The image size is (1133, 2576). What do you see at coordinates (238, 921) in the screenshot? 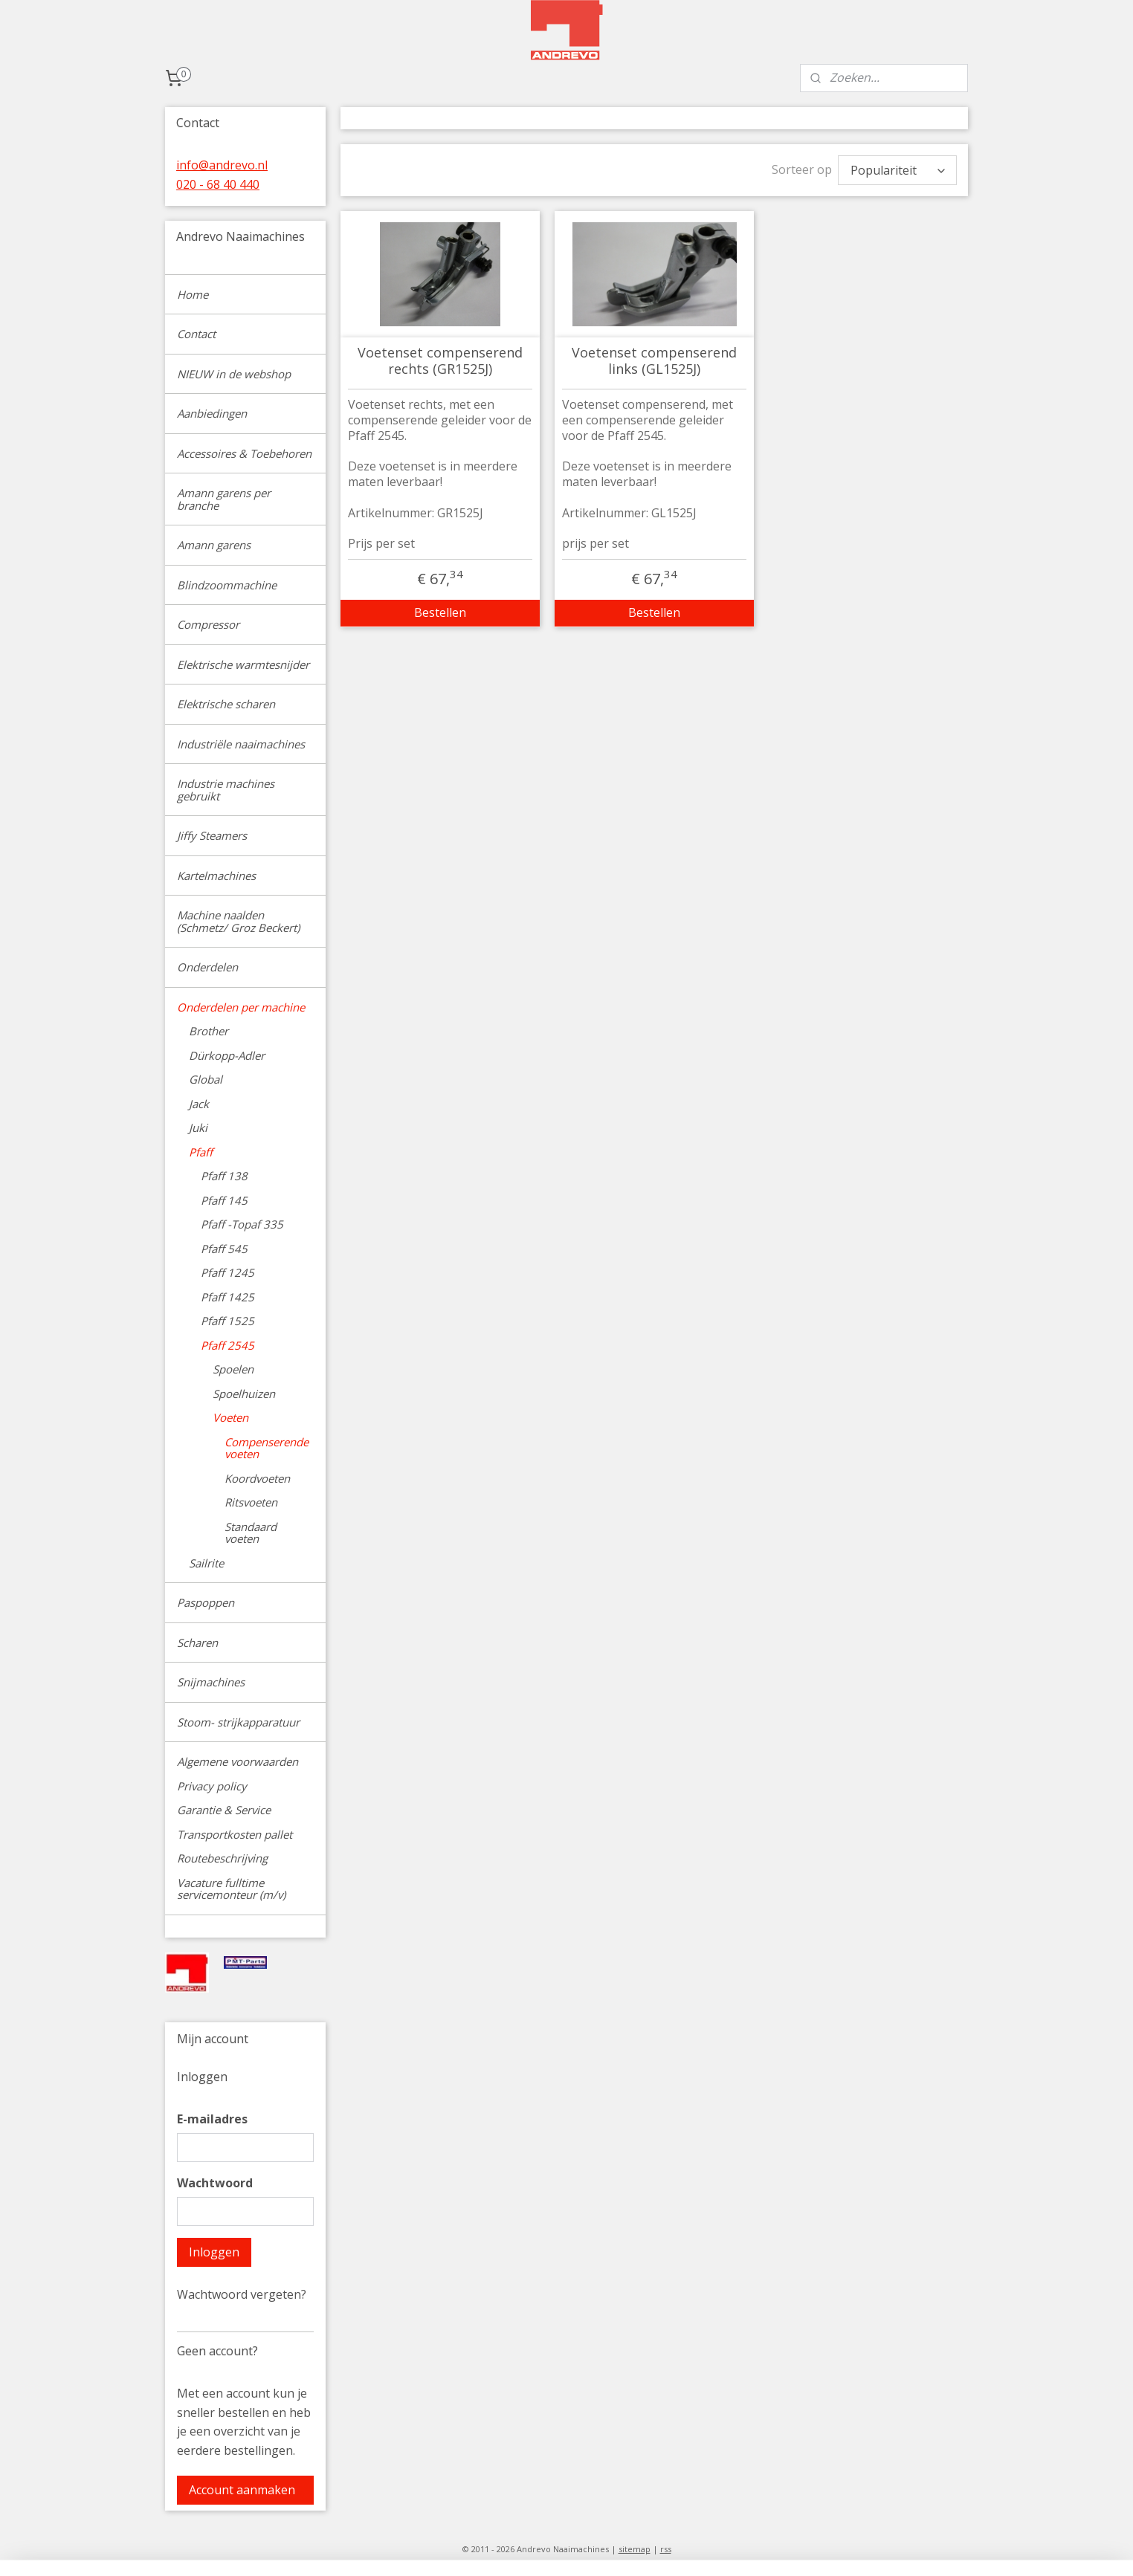
I see `Machine naalden (Schmetz/ Groz Beckert)` at bounding box center [238, 921].